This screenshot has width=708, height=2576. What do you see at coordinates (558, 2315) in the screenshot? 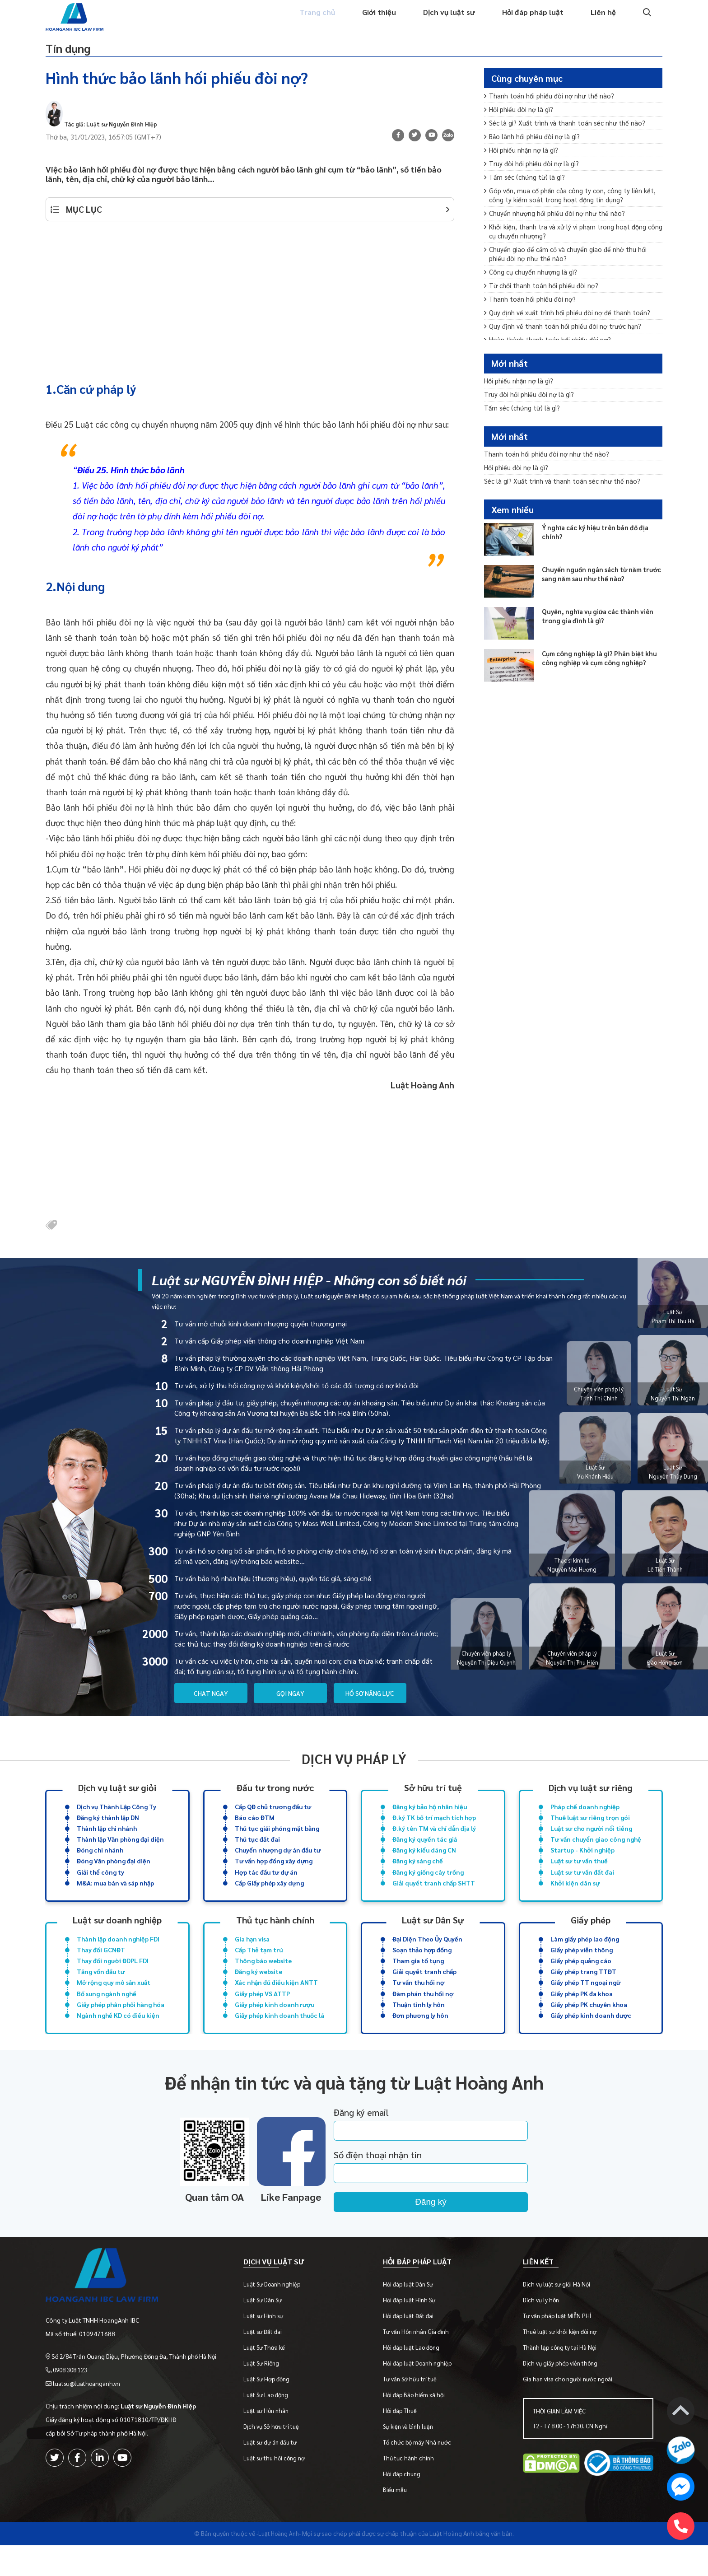
I see `Dịch vụ luật sư giỏi Hà Nội` at bounding box center [558, 2315].